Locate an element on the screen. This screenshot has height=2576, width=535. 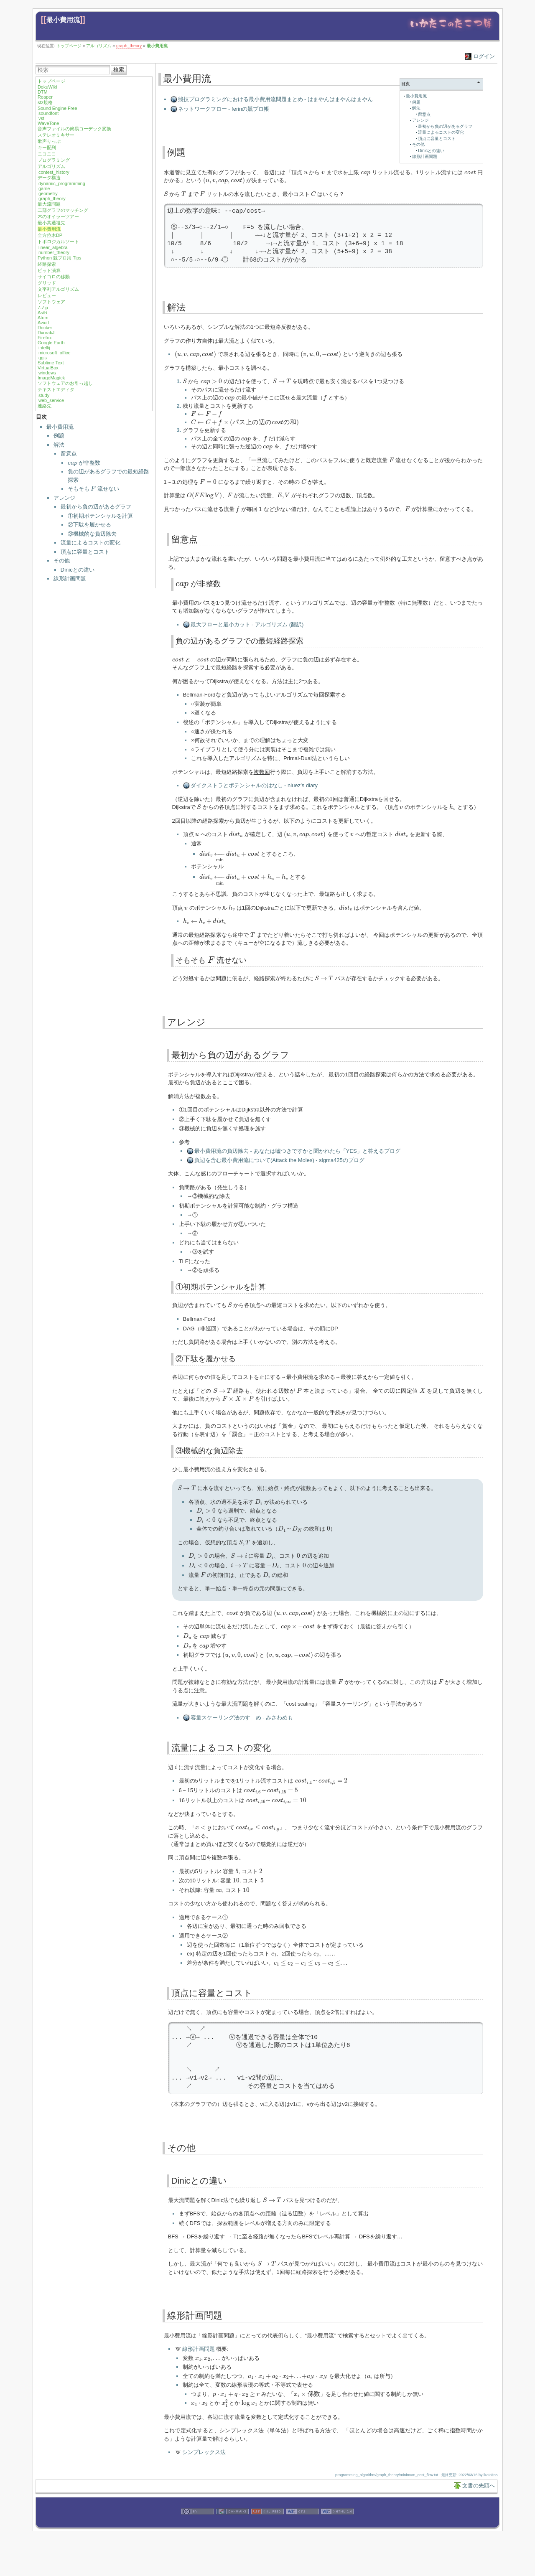
ネットワークフロー - ferinの競プロ帳 is located at coordinates (224, 109).